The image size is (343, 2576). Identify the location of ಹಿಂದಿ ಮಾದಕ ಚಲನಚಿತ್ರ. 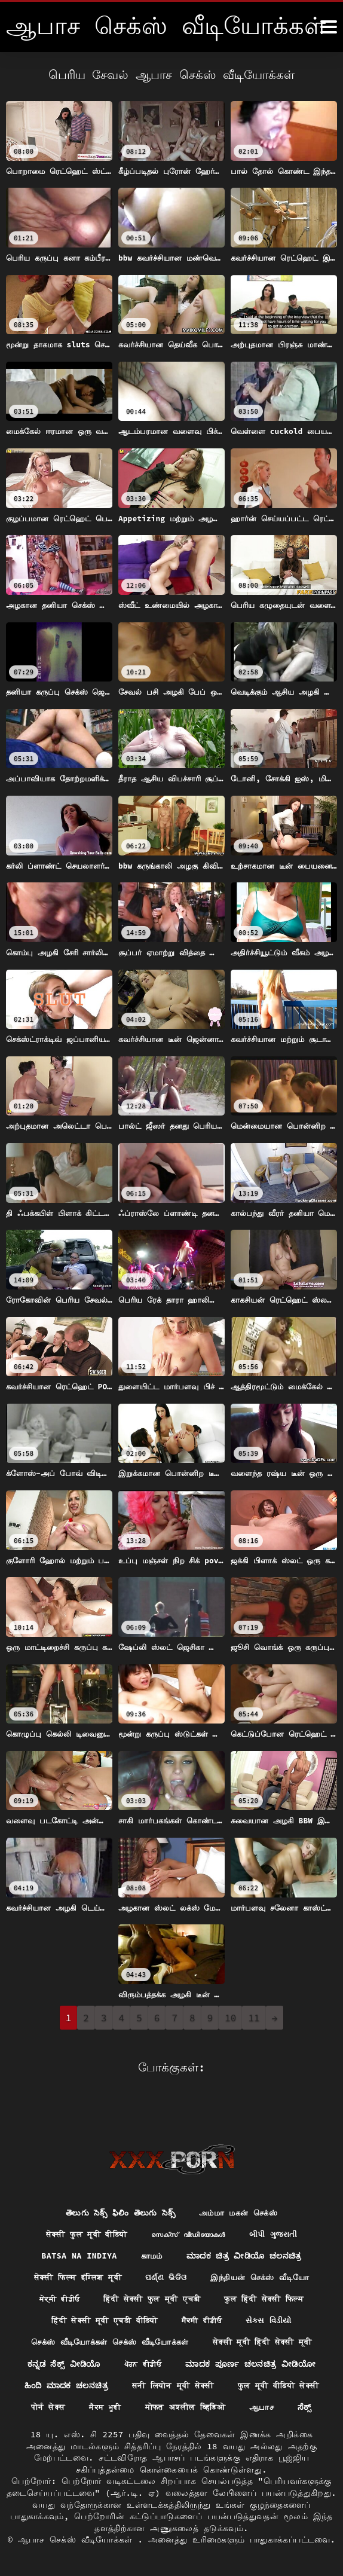
(115, 2363).